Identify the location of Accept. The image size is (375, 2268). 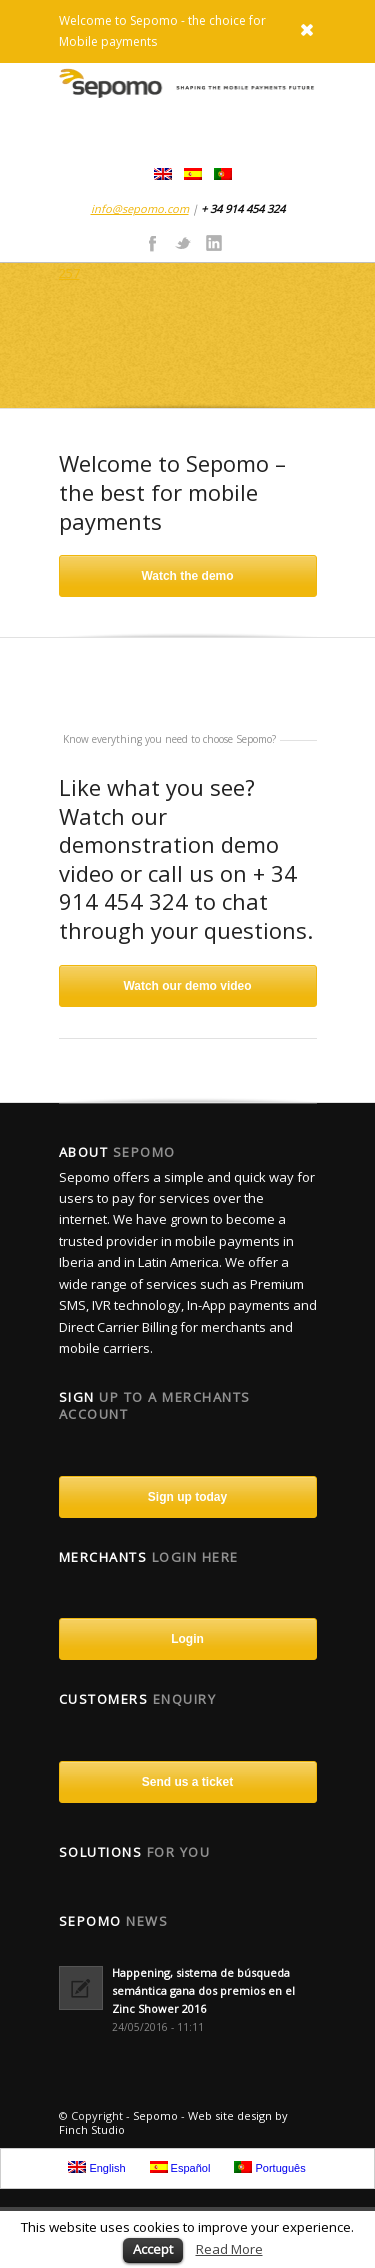
(153, 2249).